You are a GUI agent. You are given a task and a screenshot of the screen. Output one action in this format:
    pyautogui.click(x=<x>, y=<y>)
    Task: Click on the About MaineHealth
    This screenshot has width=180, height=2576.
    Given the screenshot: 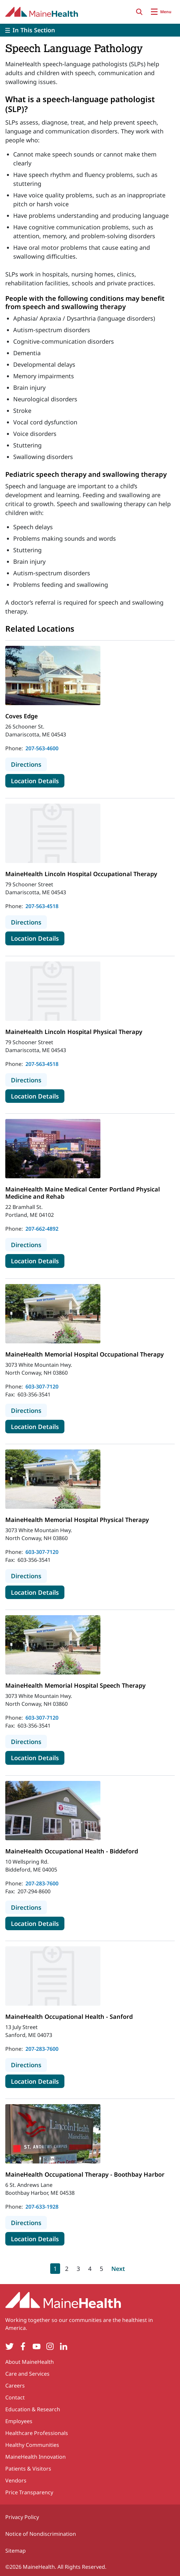 What is the action you would take?
    pyautogui.click(x=29, y=2361)
    